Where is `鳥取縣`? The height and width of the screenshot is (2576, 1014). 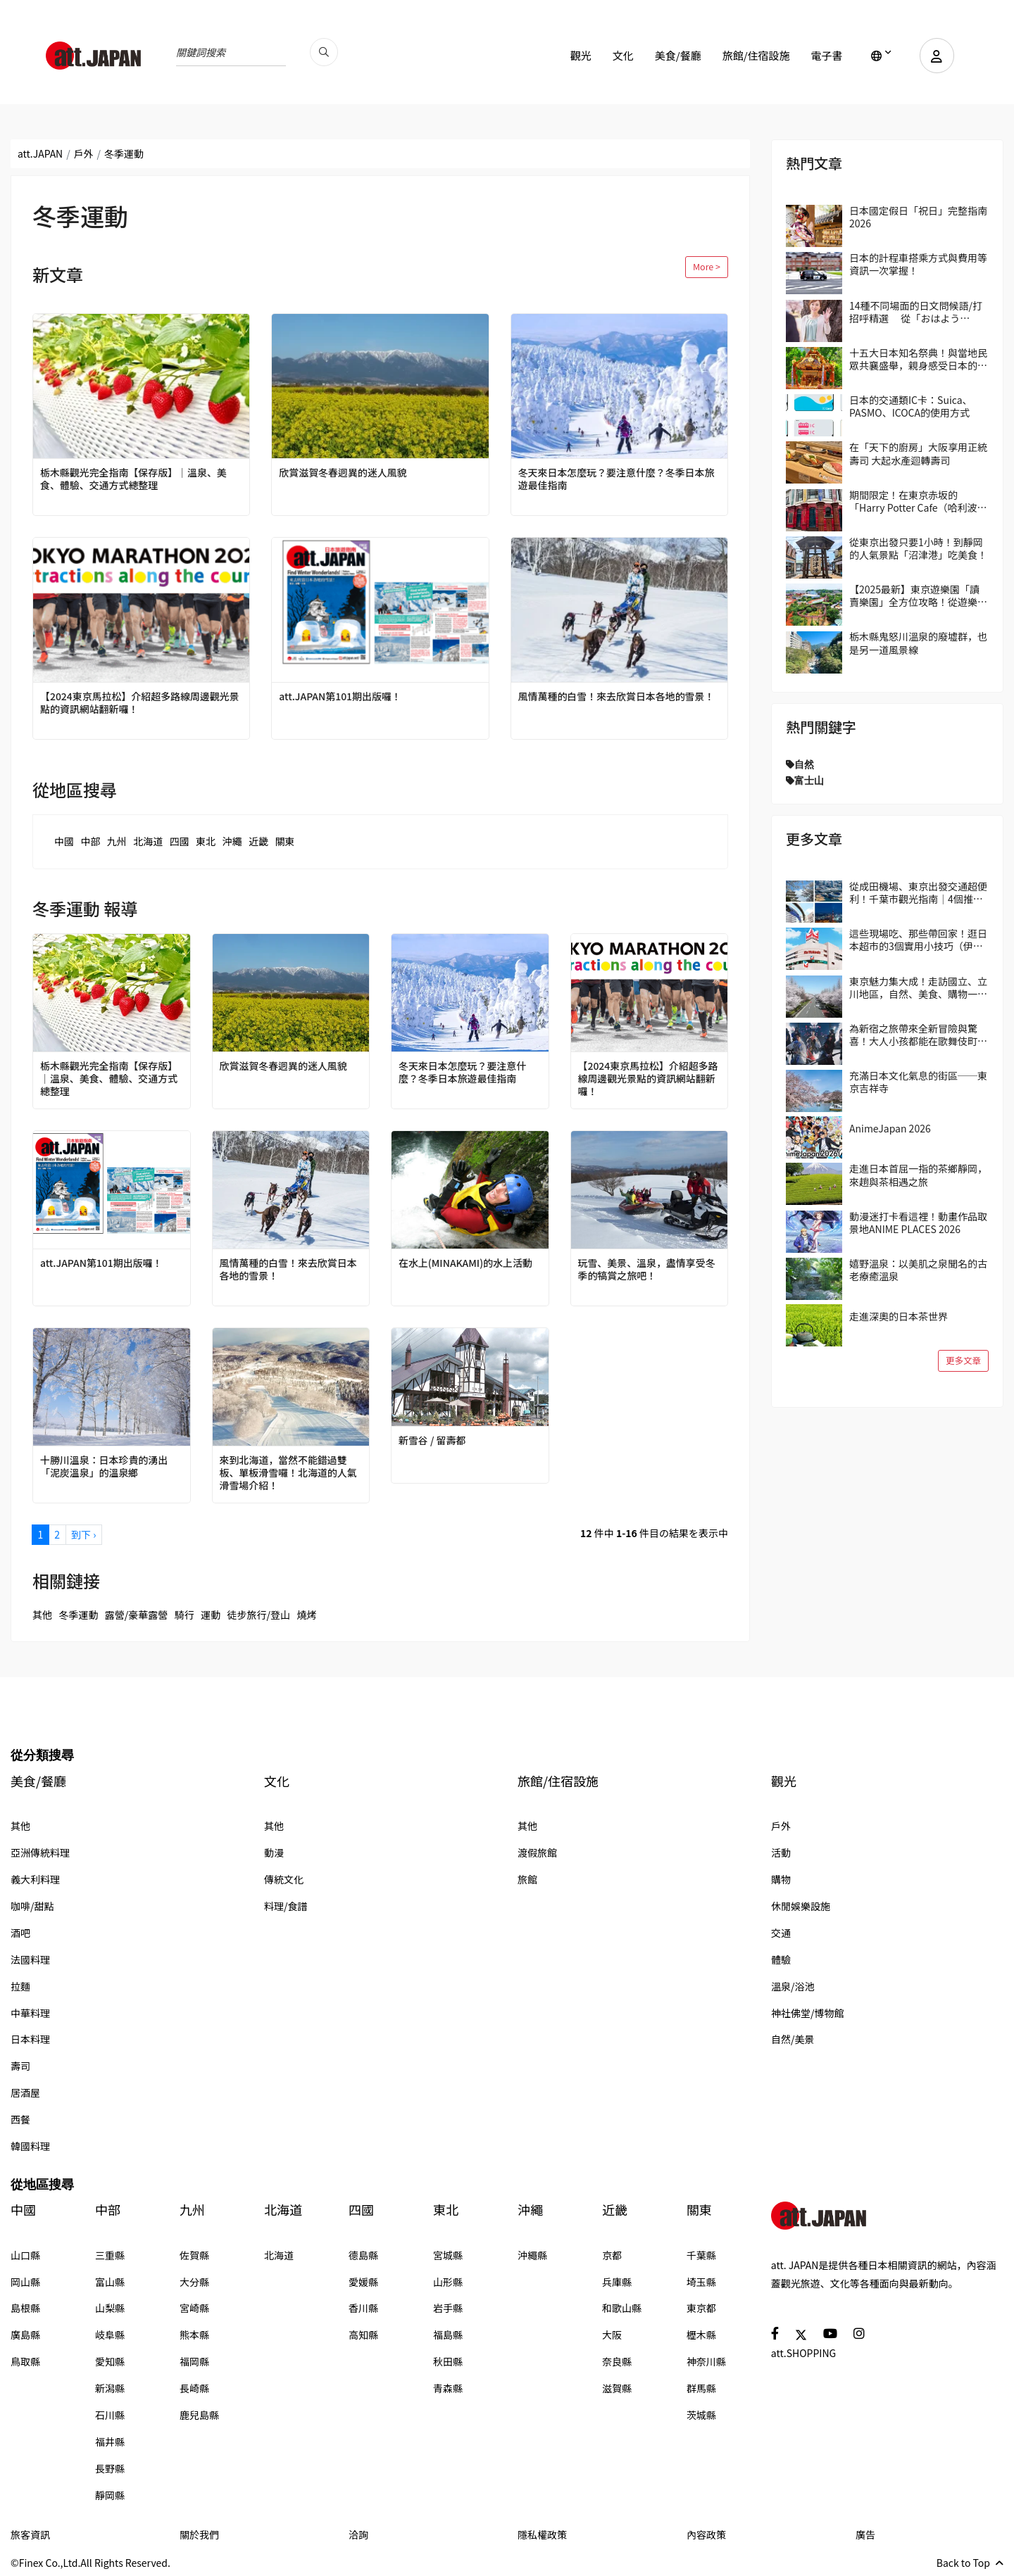
鳥取縣 is located at coordinates (25, 2361).